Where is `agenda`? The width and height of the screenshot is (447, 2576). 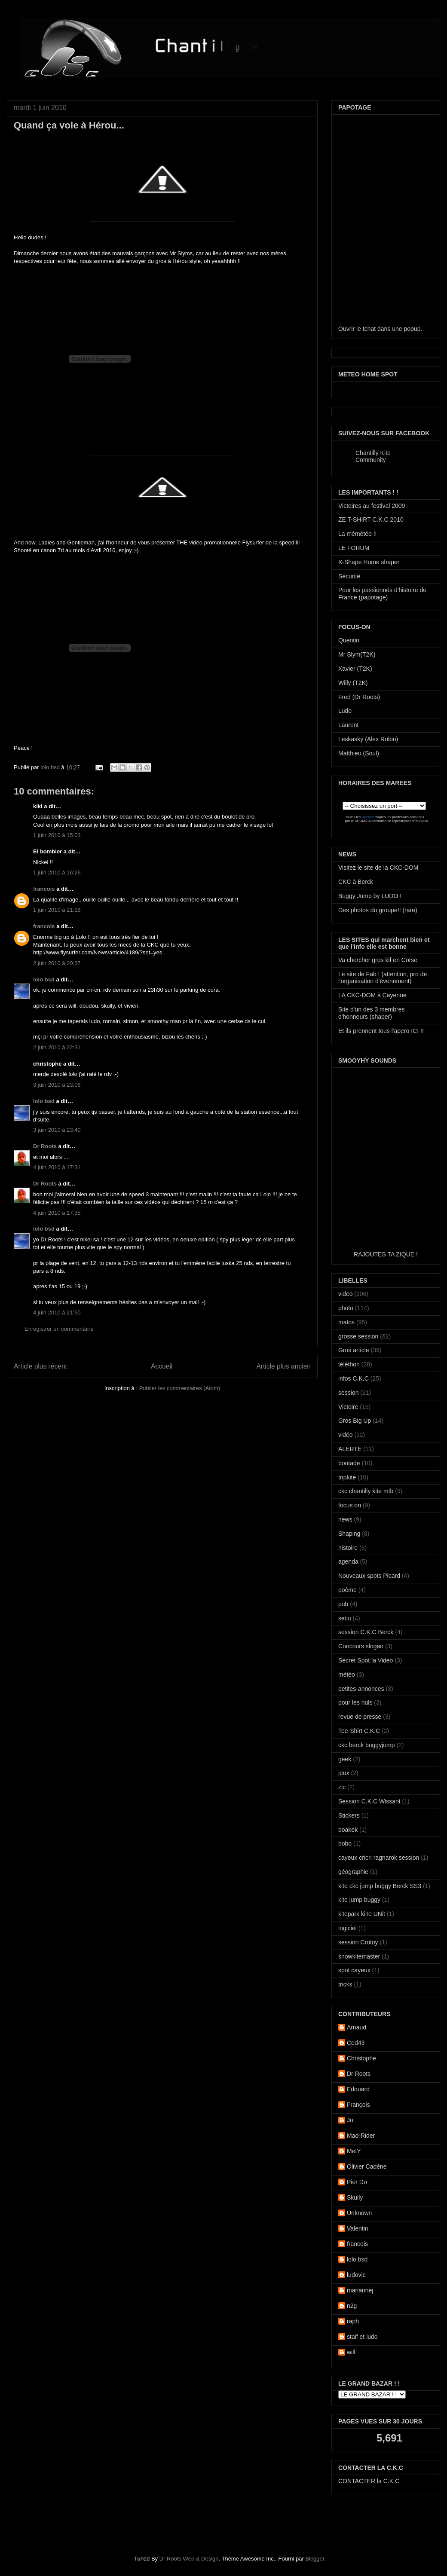
agenda is located at coordinates (348, 1561).